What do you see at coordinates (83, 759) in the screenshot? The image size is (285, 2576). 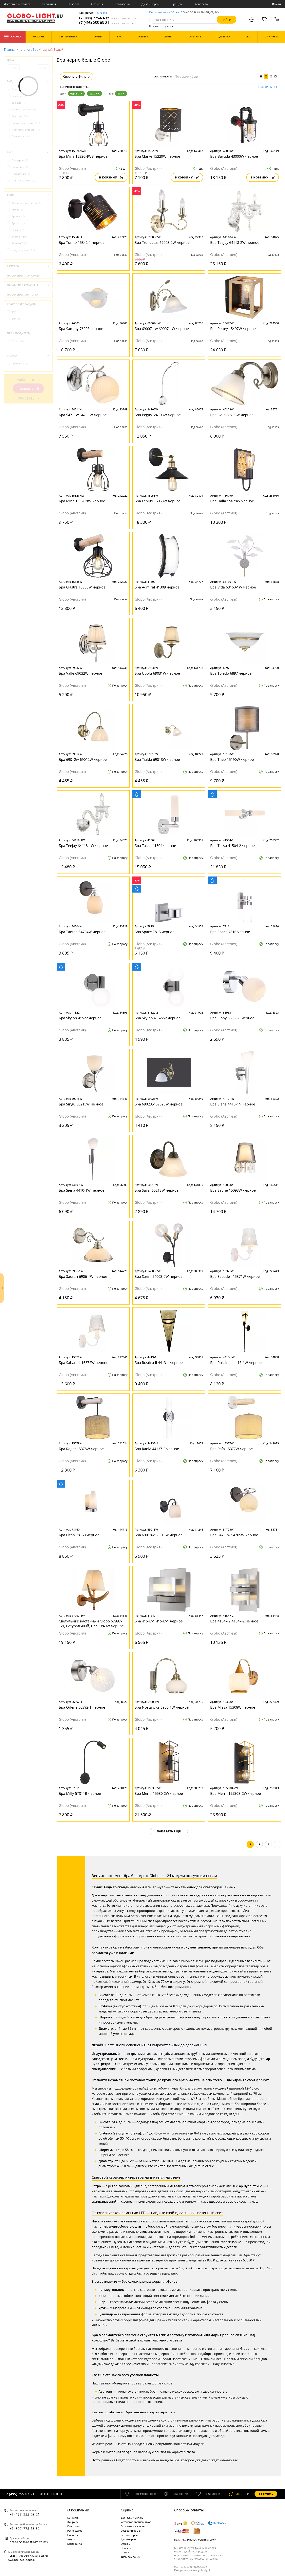 I see `Бра 69012w 69012W черное` at bounding box center [83, 759].